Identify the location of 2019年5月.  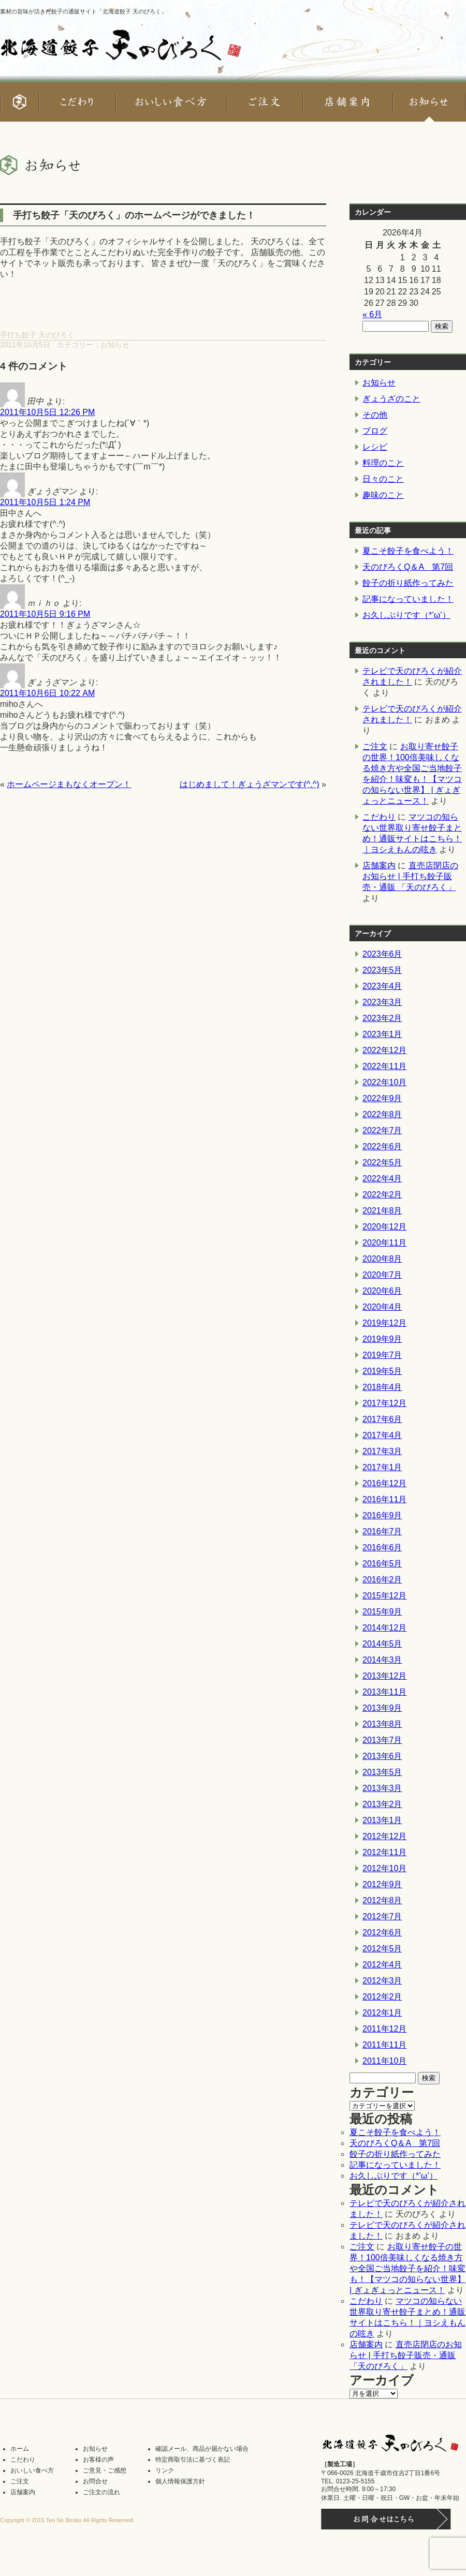
(382, 1371).